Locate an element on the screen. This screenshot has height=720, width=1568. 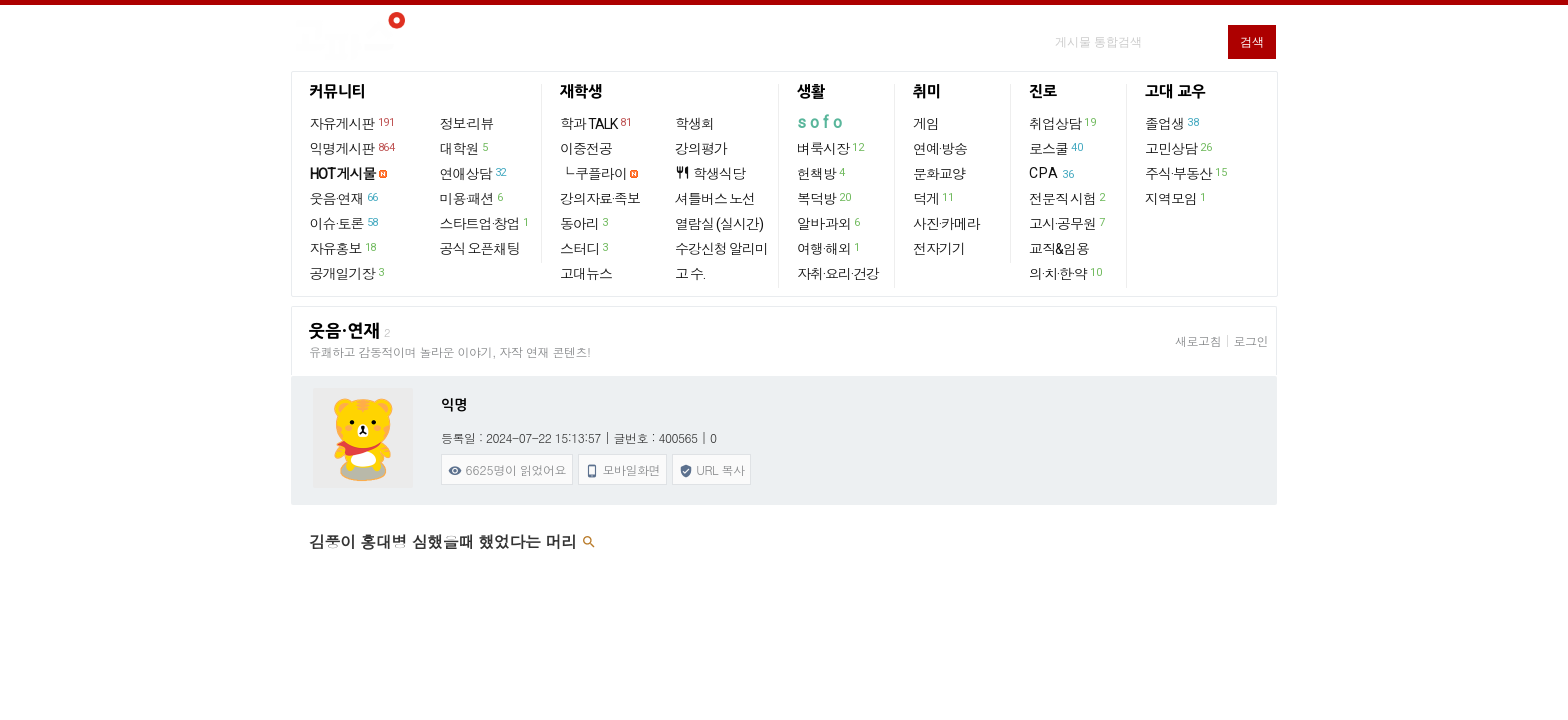
헌책방 is located at coordinates (822, 173).